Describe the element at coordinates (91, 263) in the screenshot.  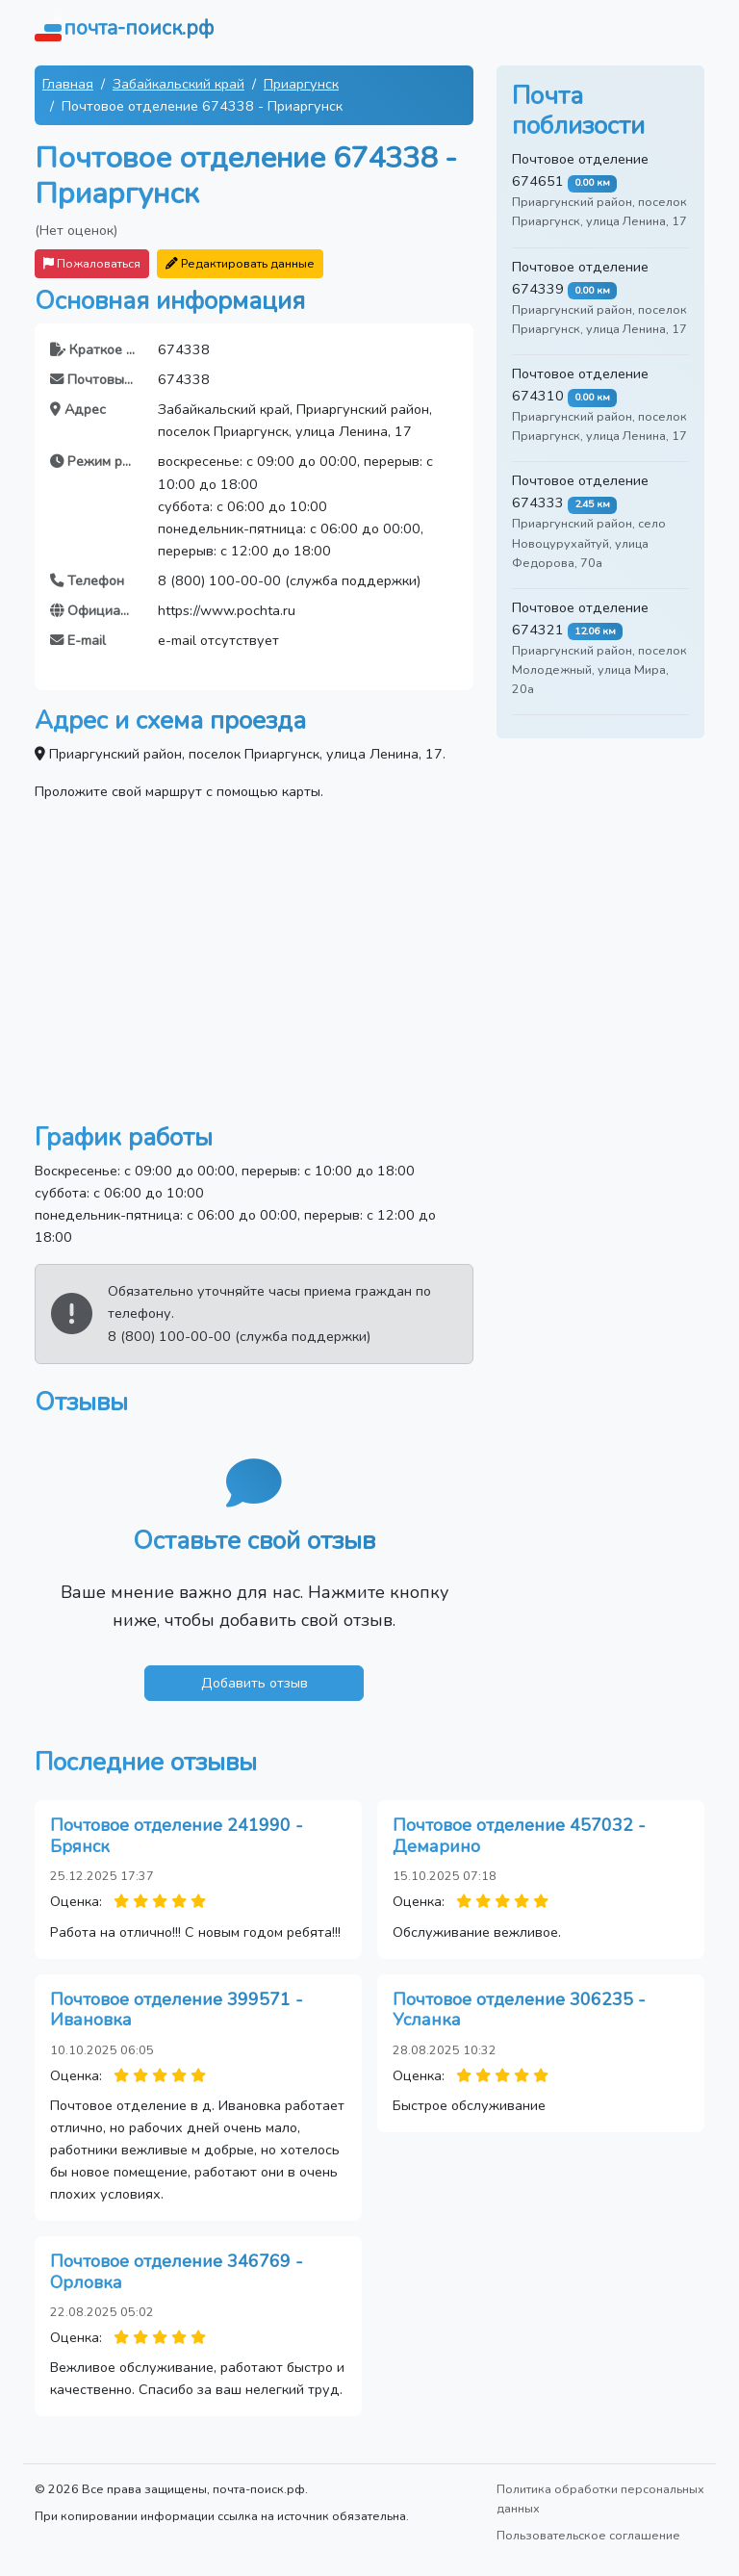
I see `Пожаловаться` at that location.